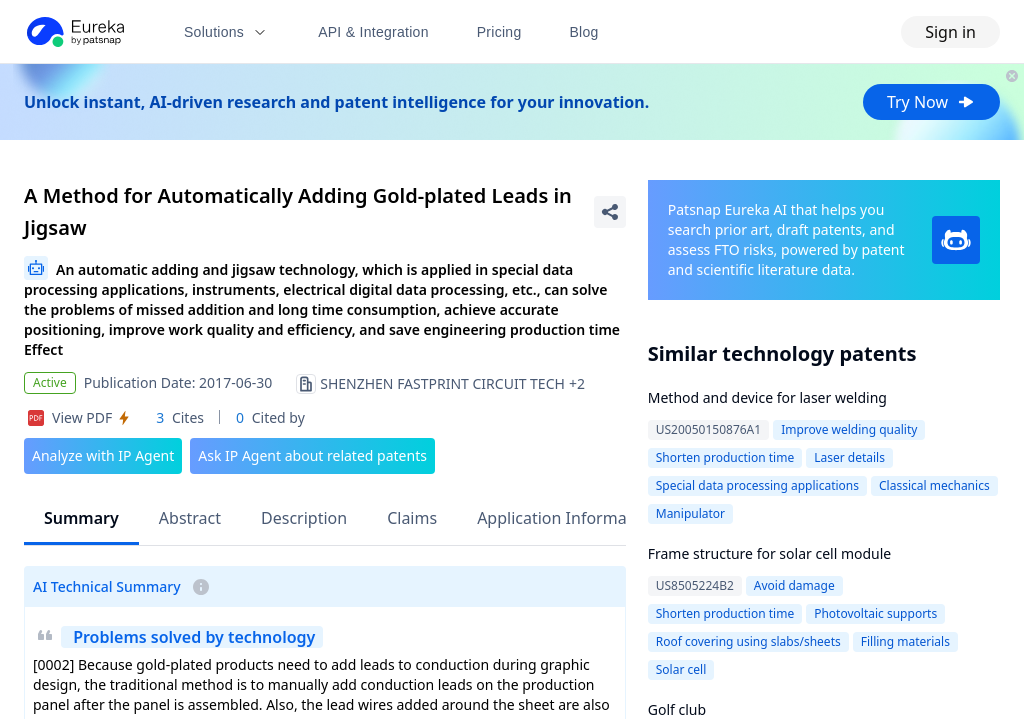 The height and width of the screenshot is (720, 1024). Describe the element at coordinates (312, 455) in the screenshot. I see `Ask IP Agent about related patents` at that location.